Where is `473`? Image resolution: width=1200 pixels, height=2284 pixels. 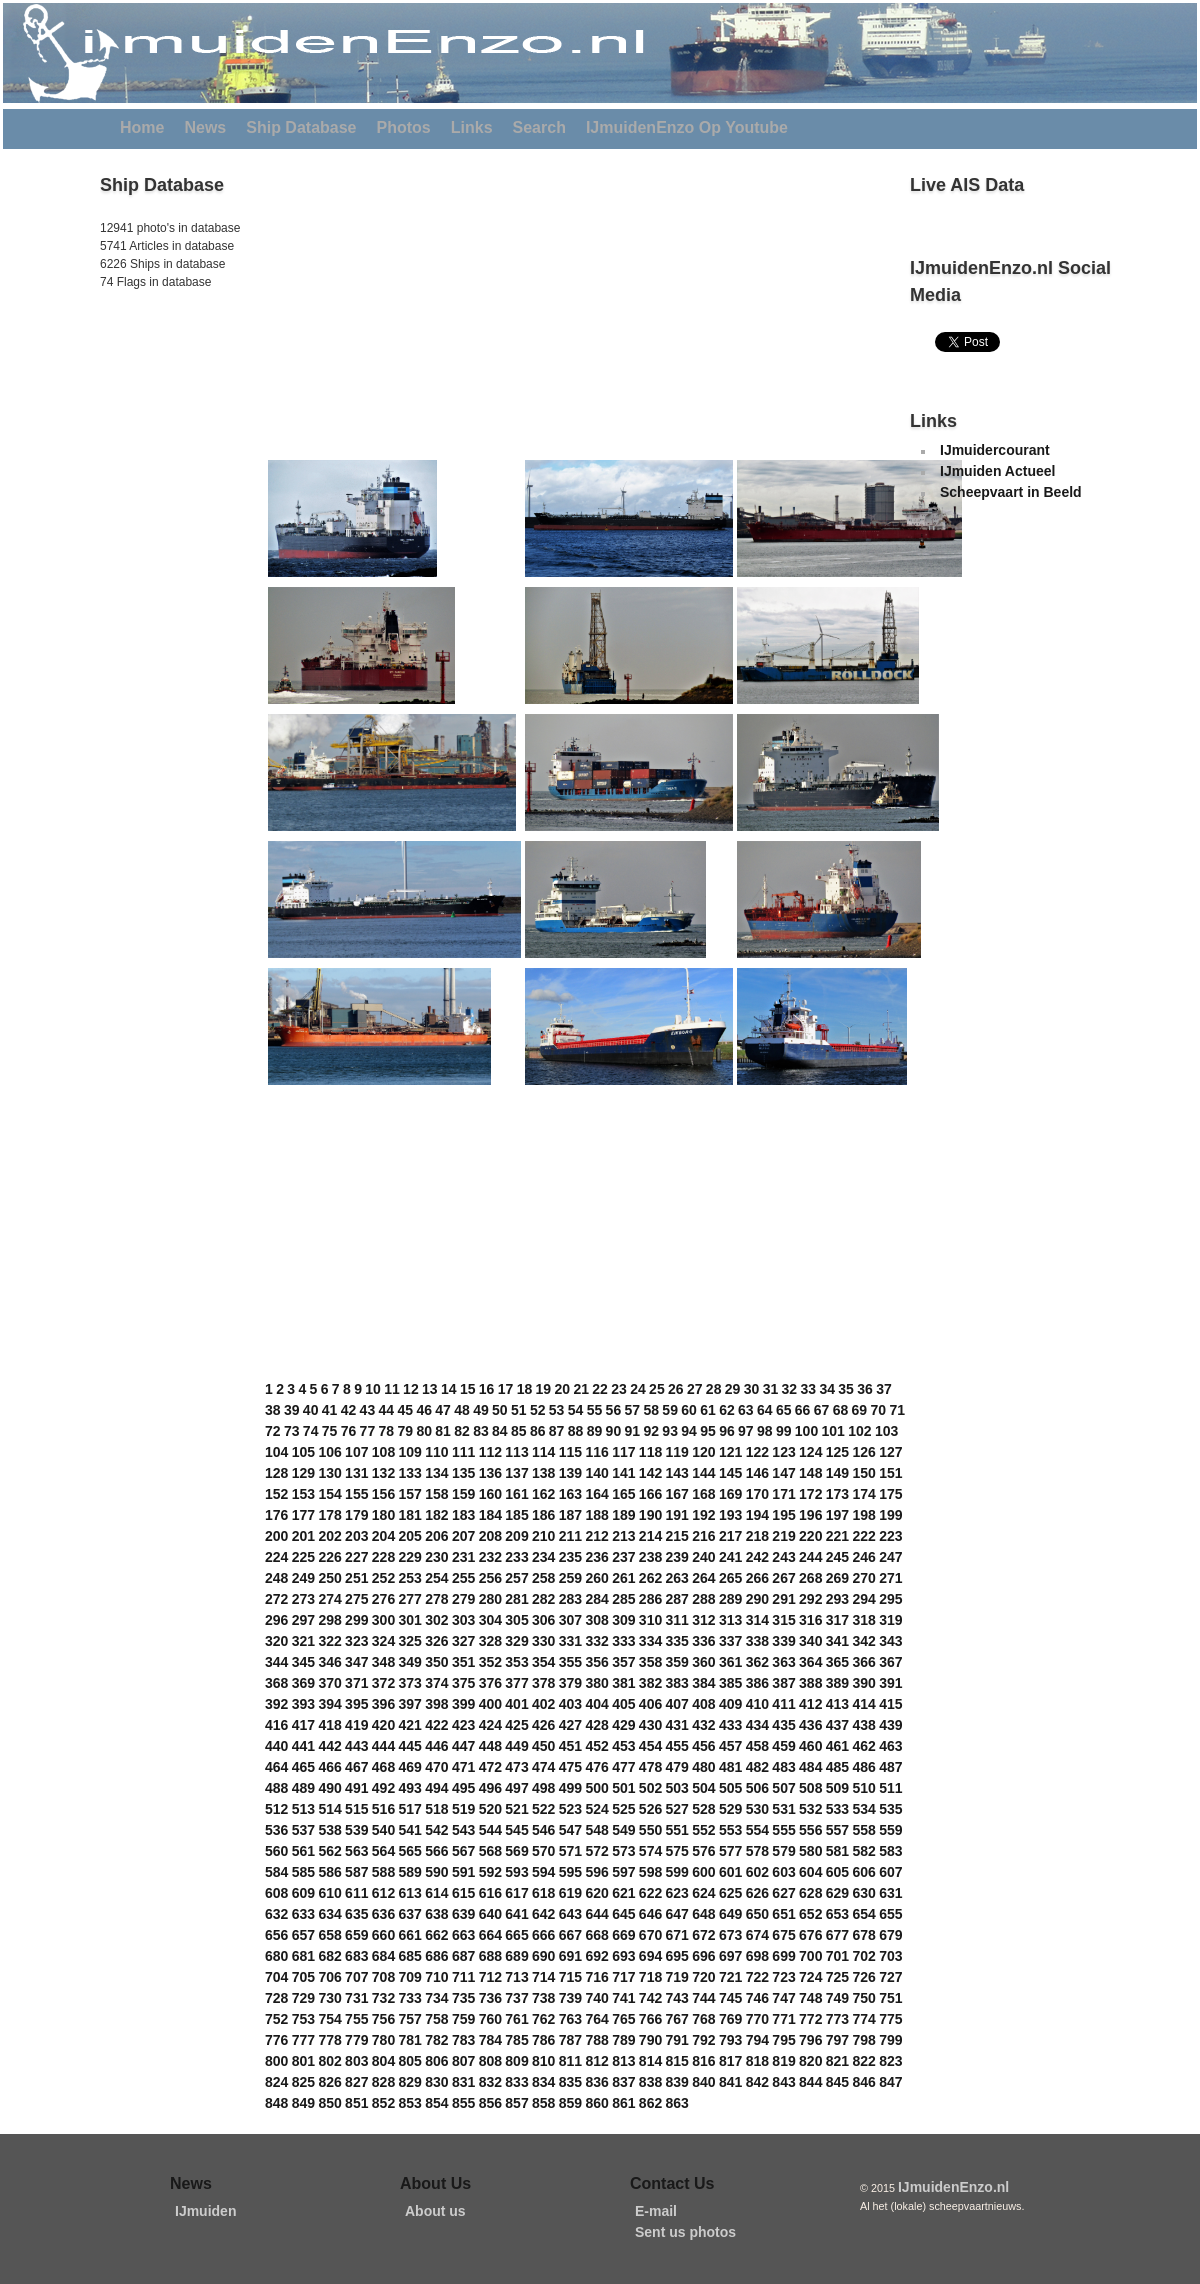 473 is located at coordinates (516, 1767).